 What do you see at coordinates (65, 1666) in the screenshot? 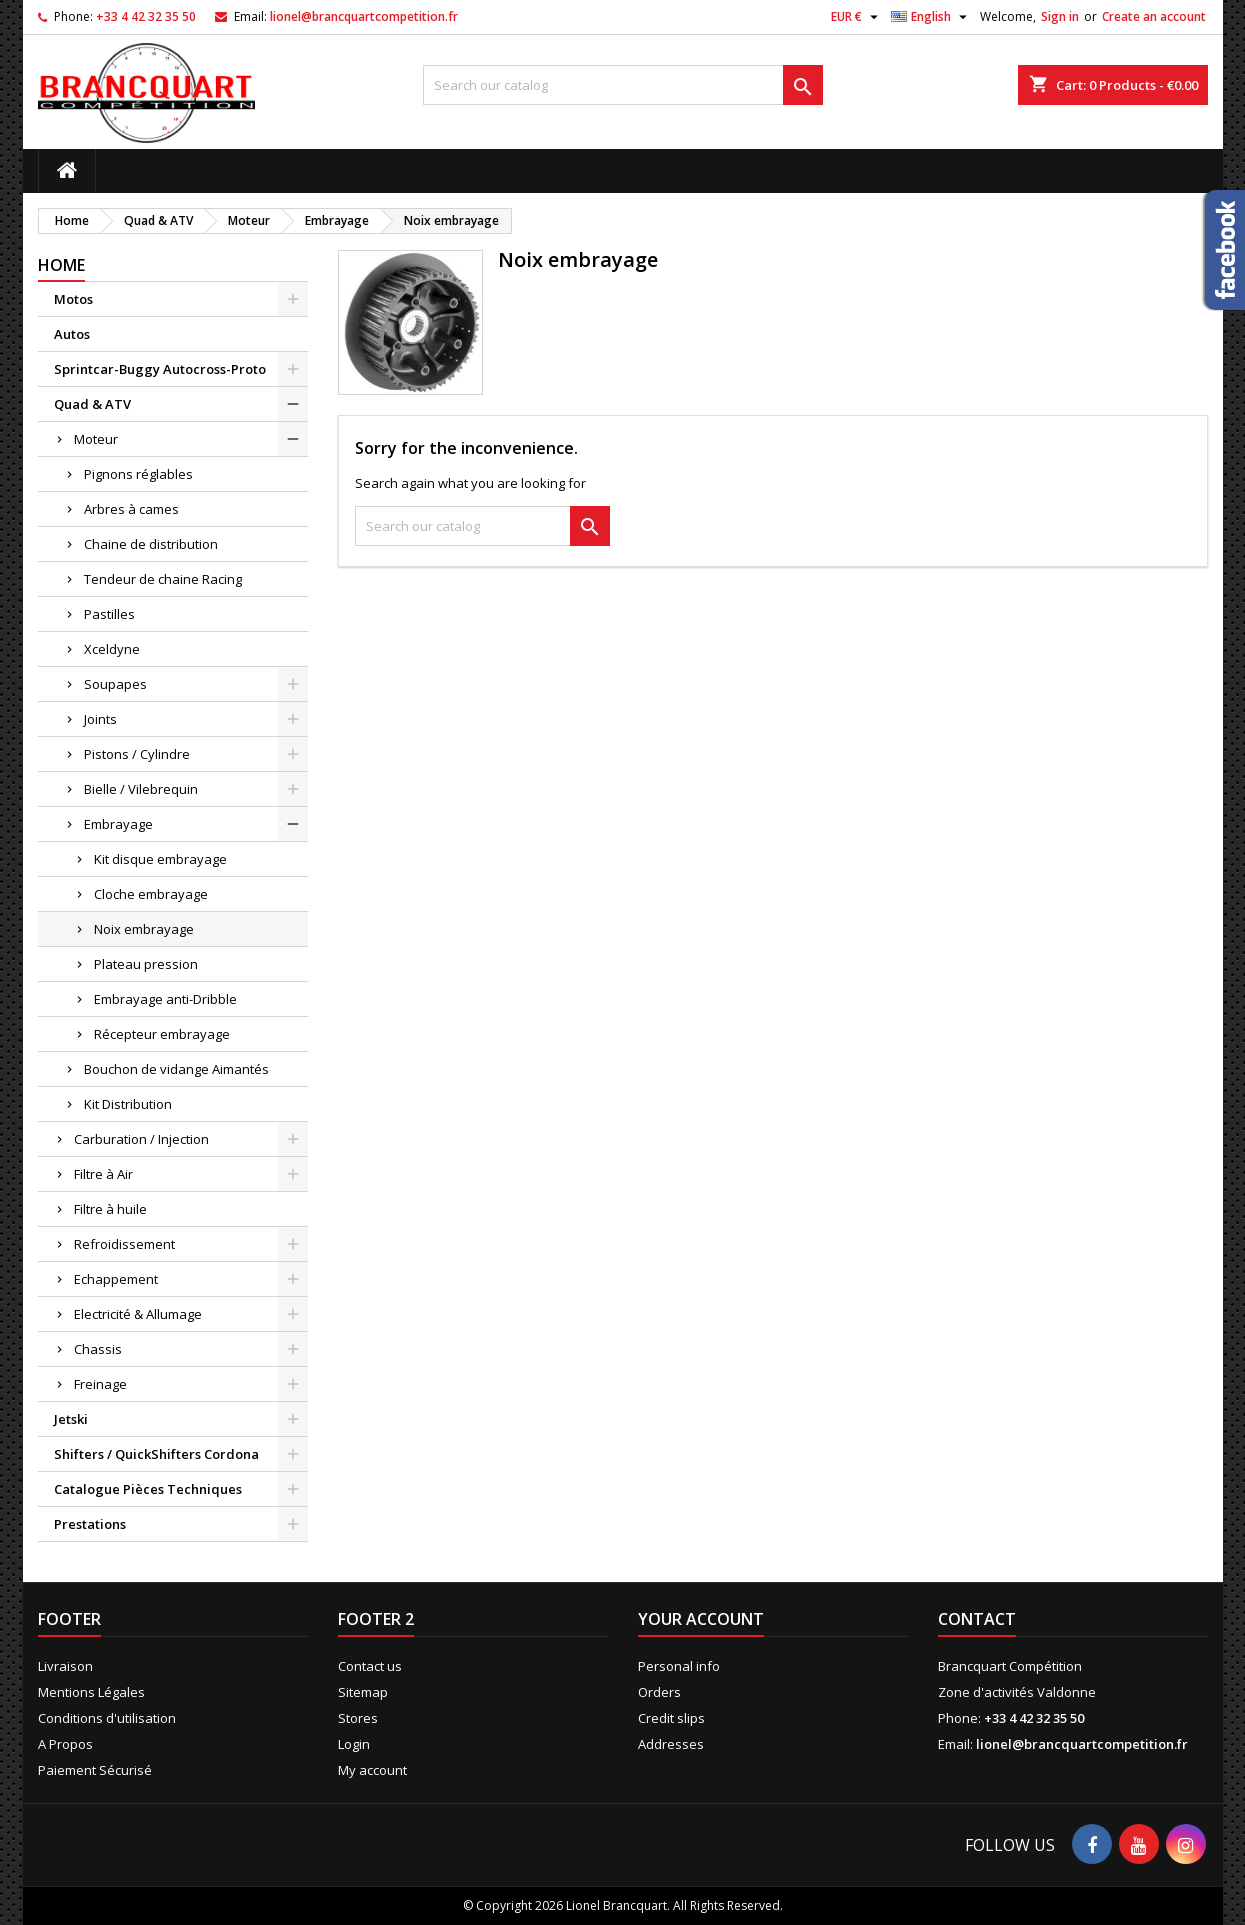
I see `Livraison` at bounding box center [65, 1666].